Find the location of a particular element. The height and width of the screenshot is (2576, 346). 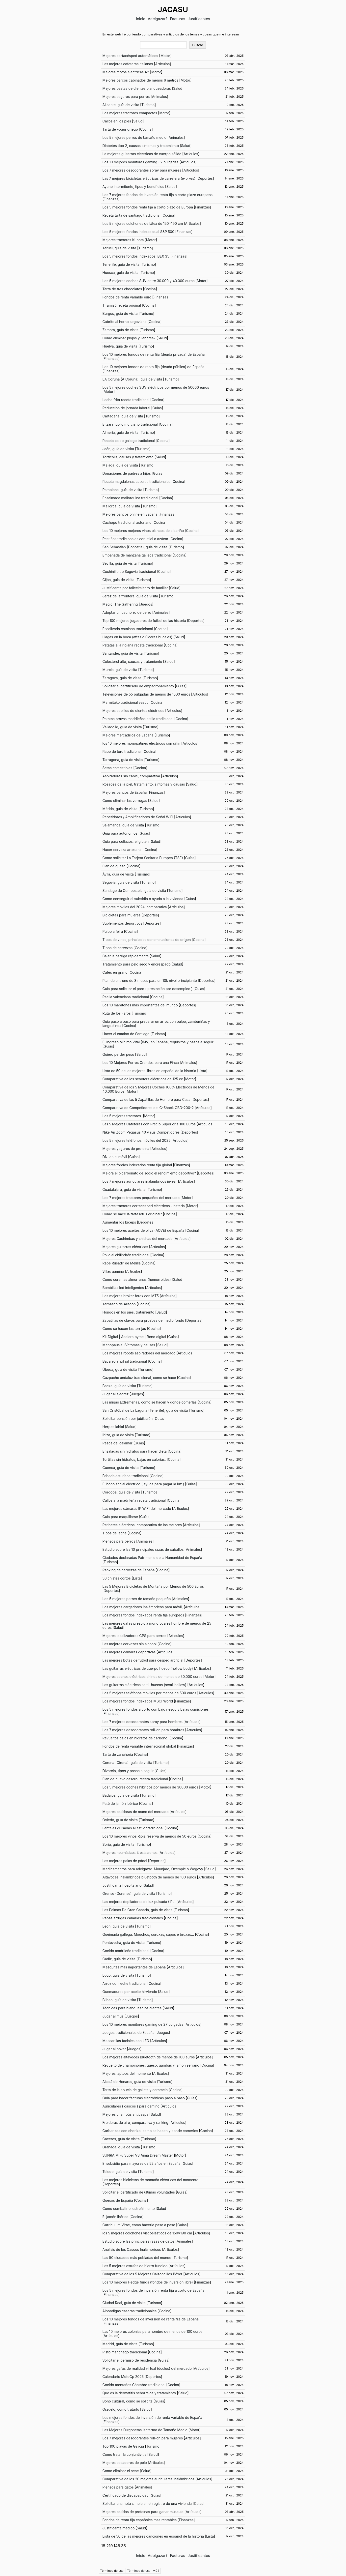

San Sebastián (Donostia), guía de visita is located at coordinates (135, 547).